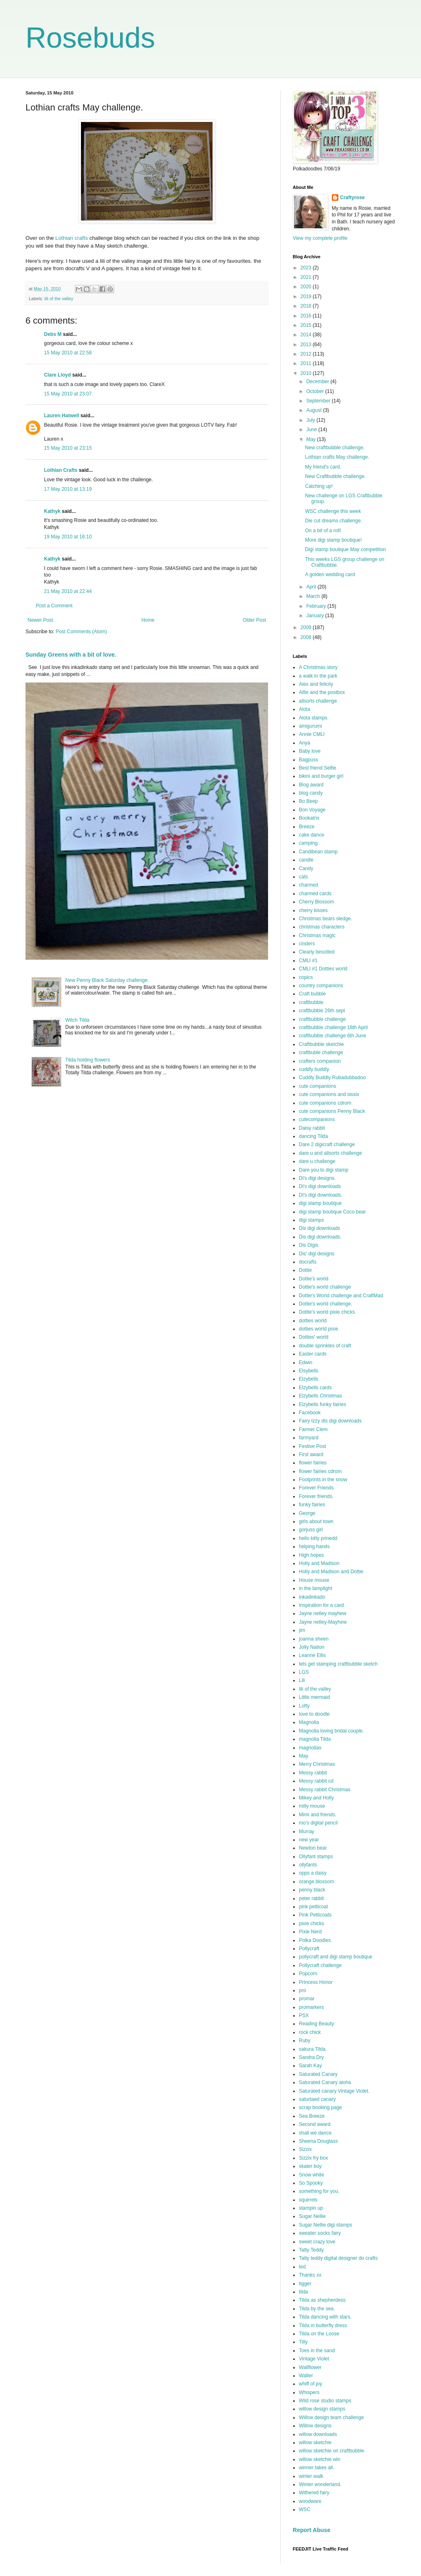 The image size is (421, 2576). Describe the element at coordinates (323, 1622) in the screenshot. I see `Jayne netley-Mayhew` at that location.